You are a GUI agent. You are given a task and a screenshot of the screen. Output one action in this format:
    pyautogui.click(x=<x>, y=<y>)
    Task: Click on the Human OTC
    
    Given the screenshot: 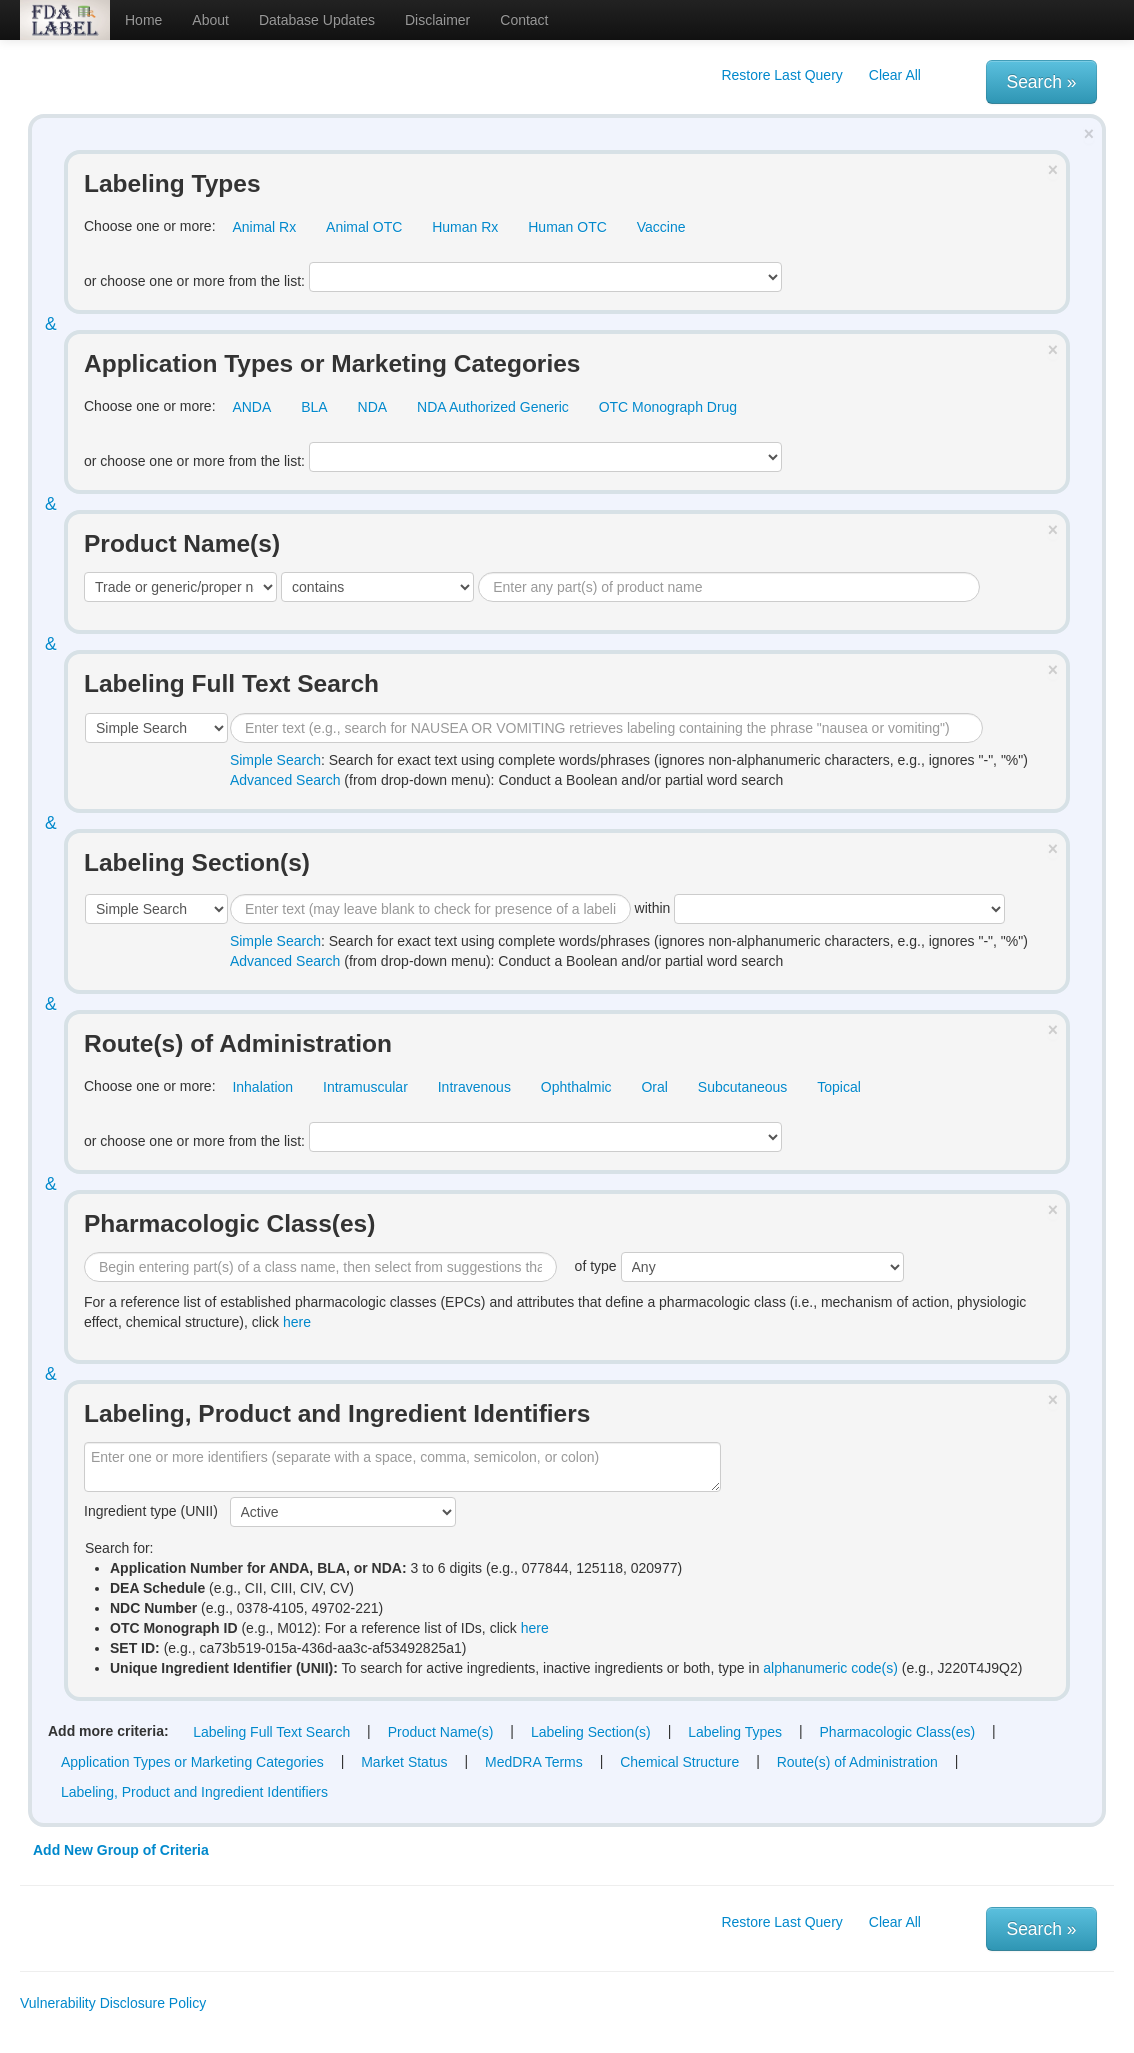 What is the action you would take?
    pyautogui.click(x=567, y=227)
    